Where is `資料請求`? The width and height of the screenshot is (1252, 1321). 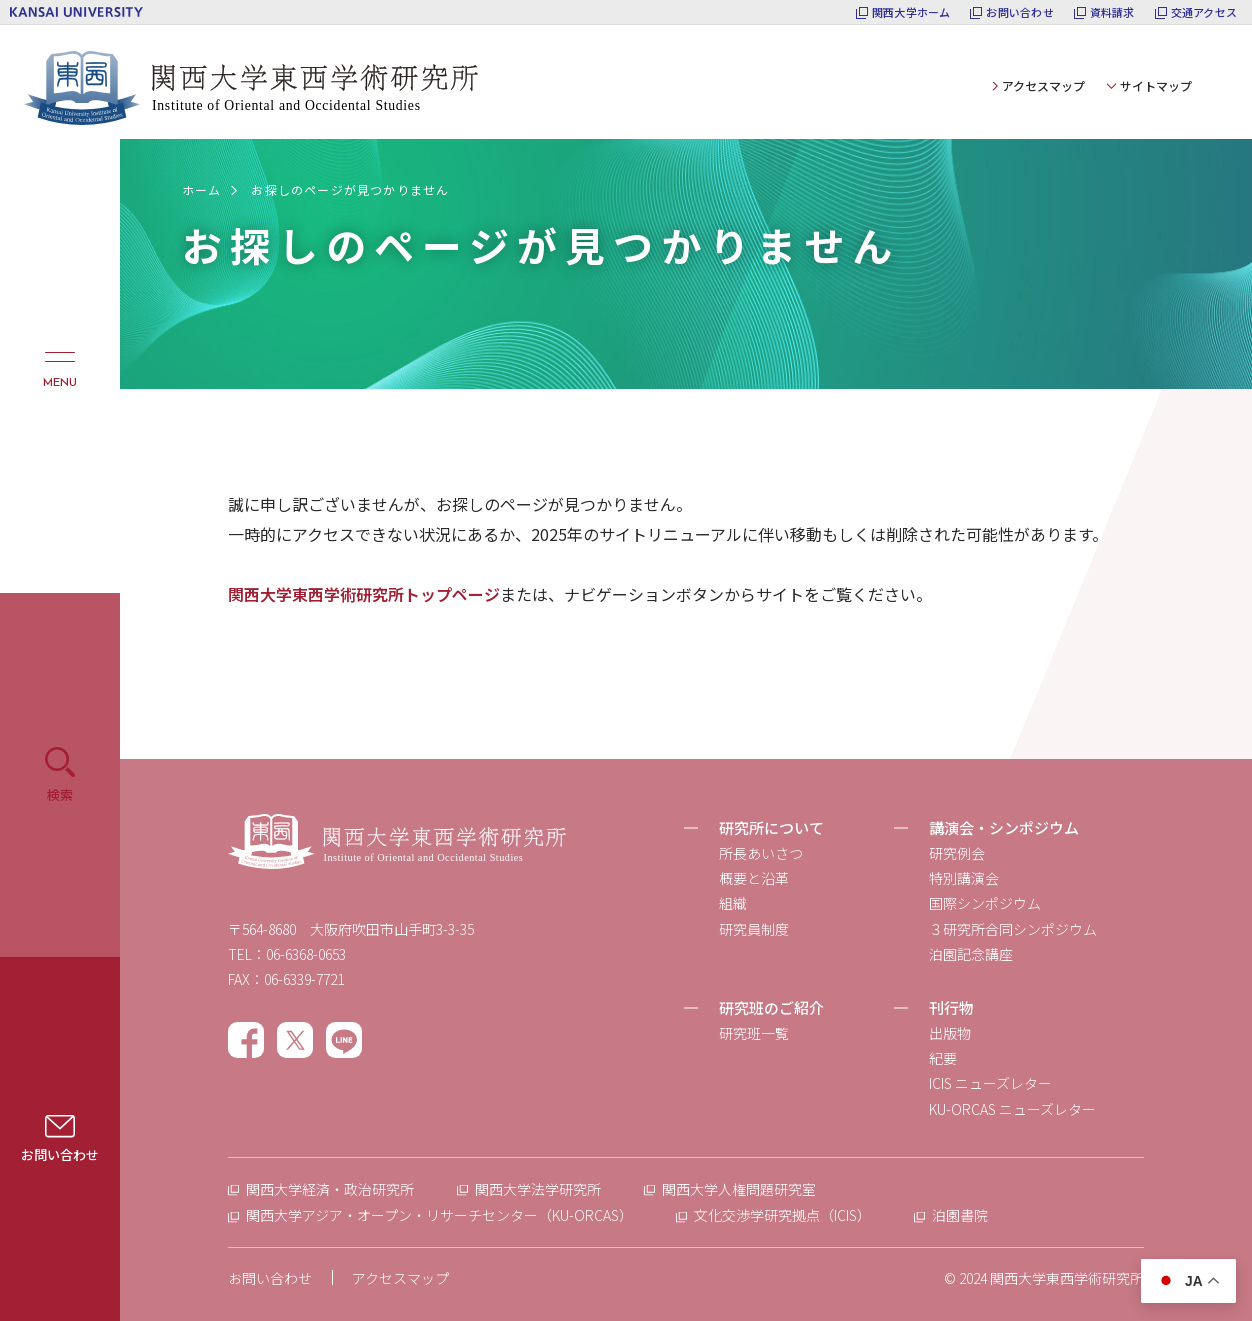
資料請求 is located at coordinates (1112, 12).